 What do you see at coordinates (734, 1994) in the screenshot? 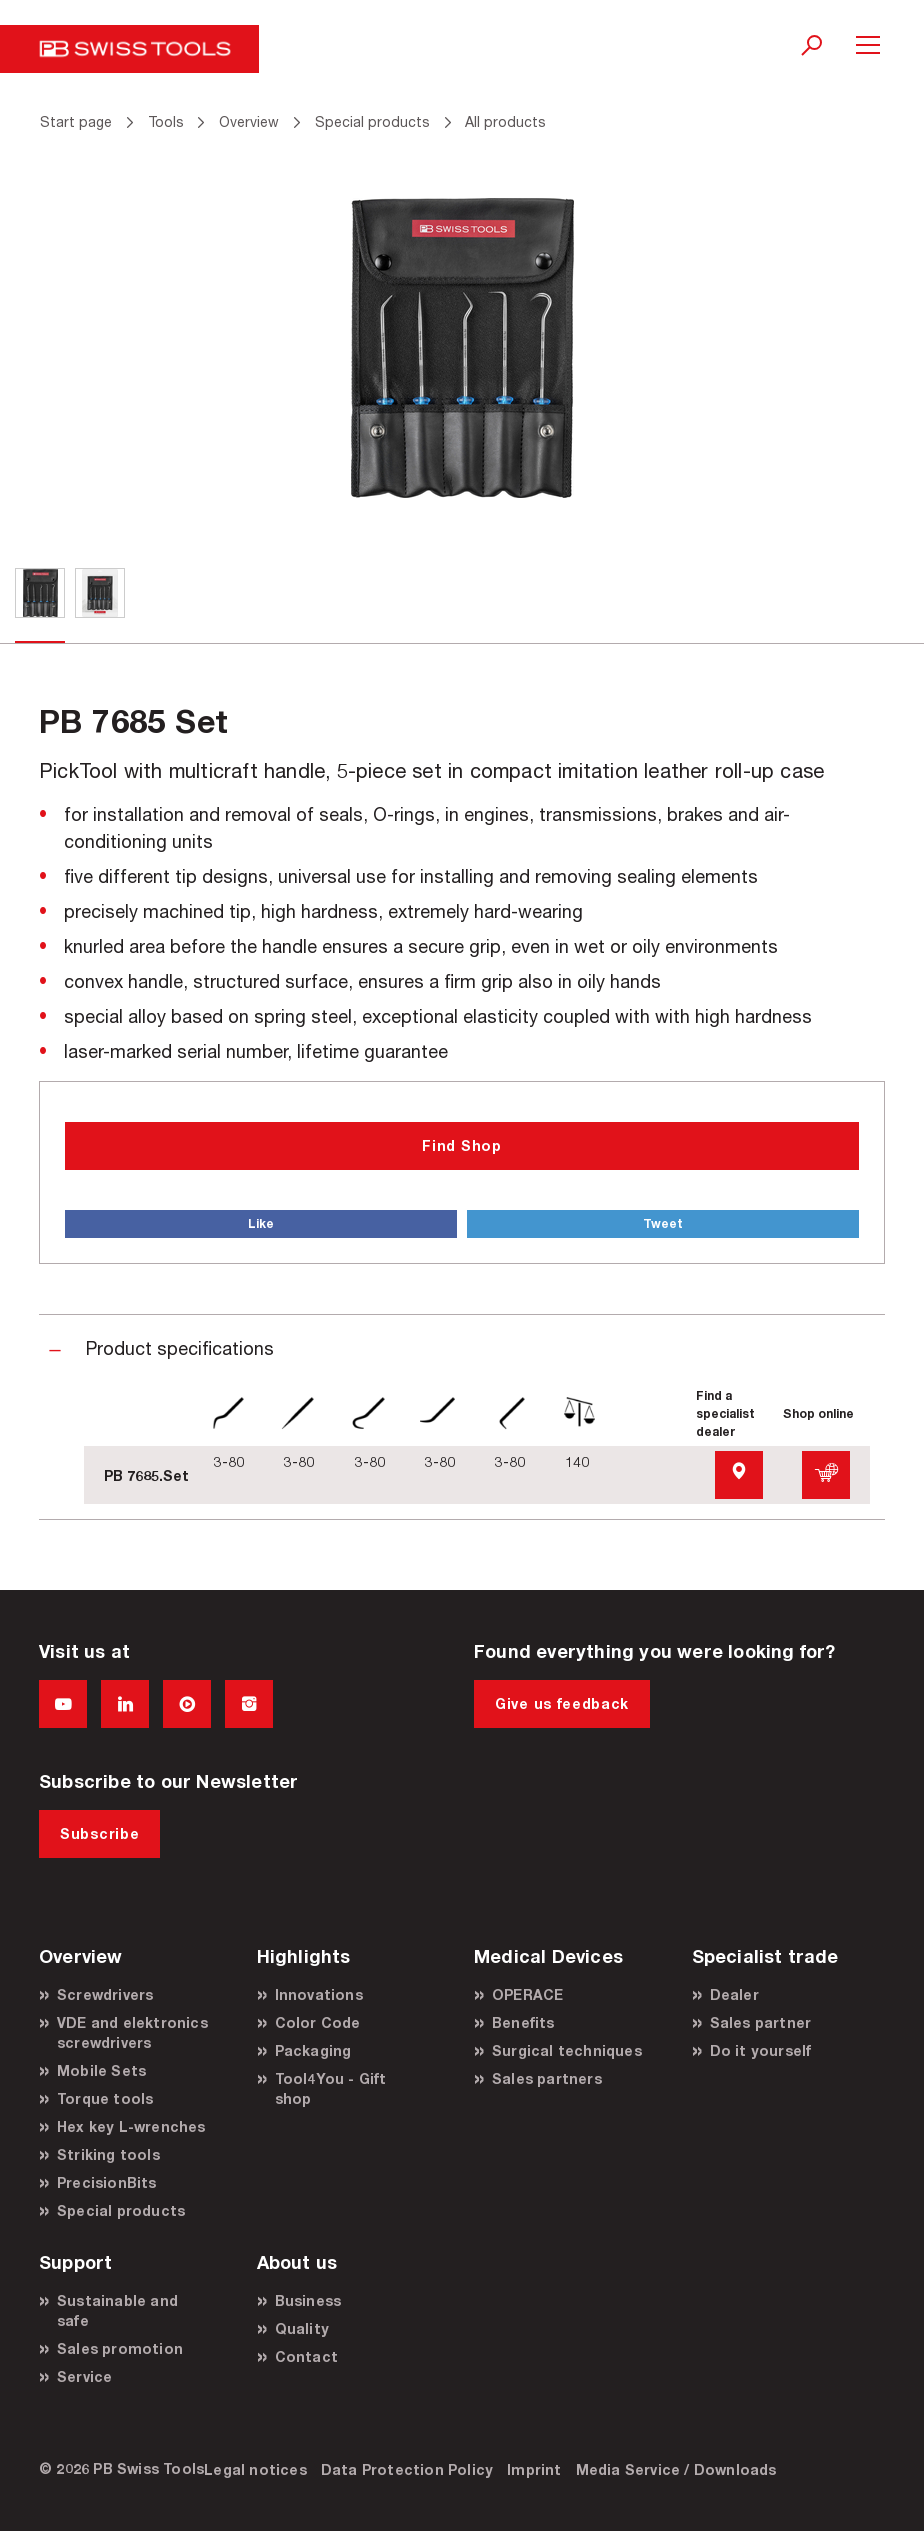
I see `Dealer` at bounding box center [734, 1994].